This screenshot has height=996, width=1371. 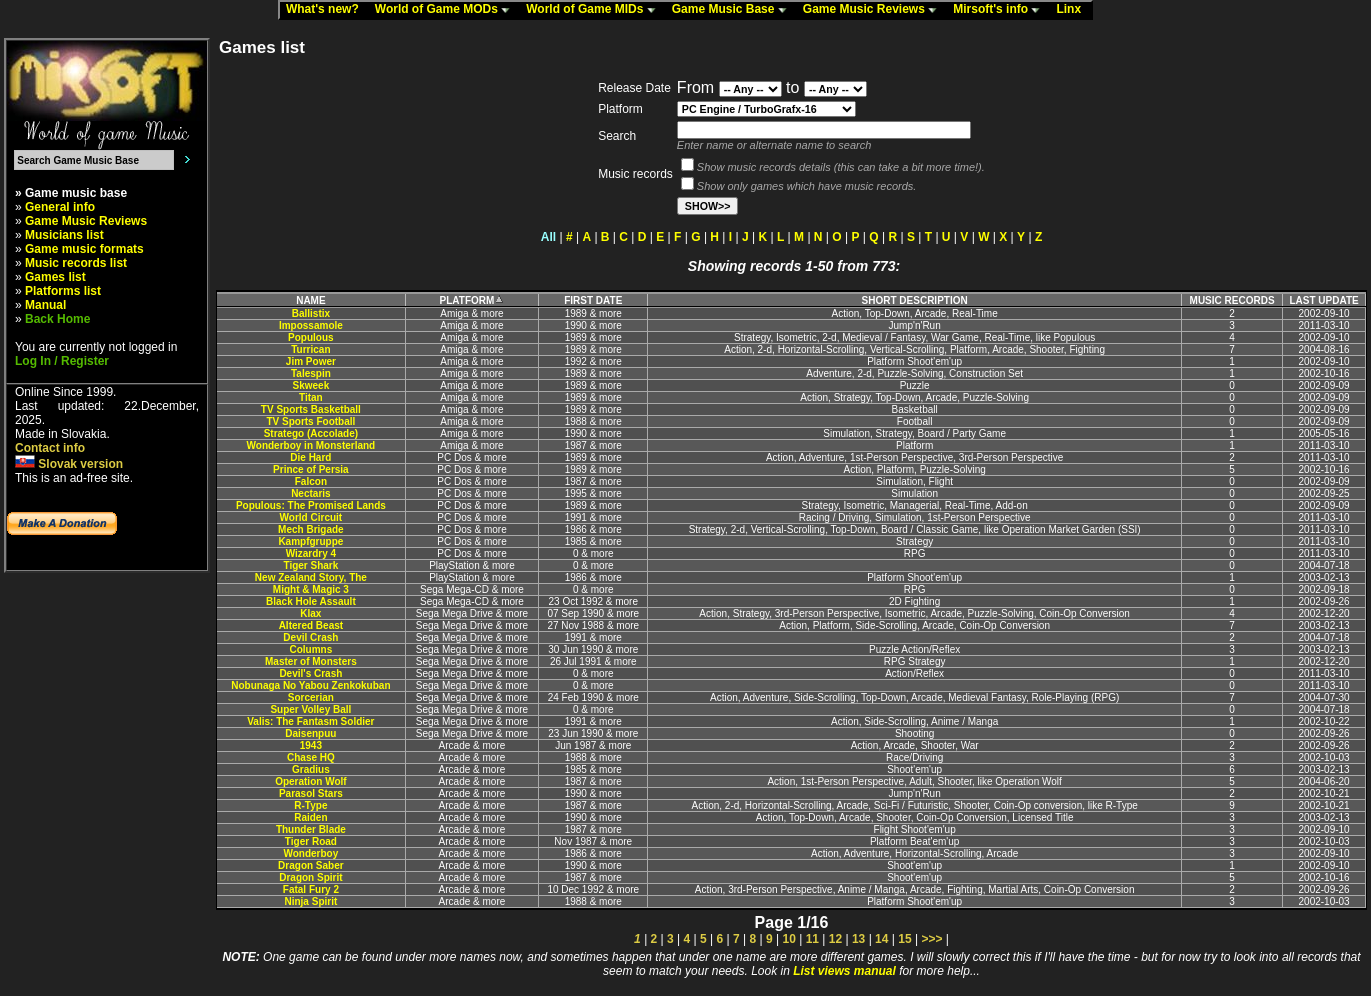 What do you see at coordinates (310, 649) in the screenshot?
I see `Columns` at bounding box center [310, 649].